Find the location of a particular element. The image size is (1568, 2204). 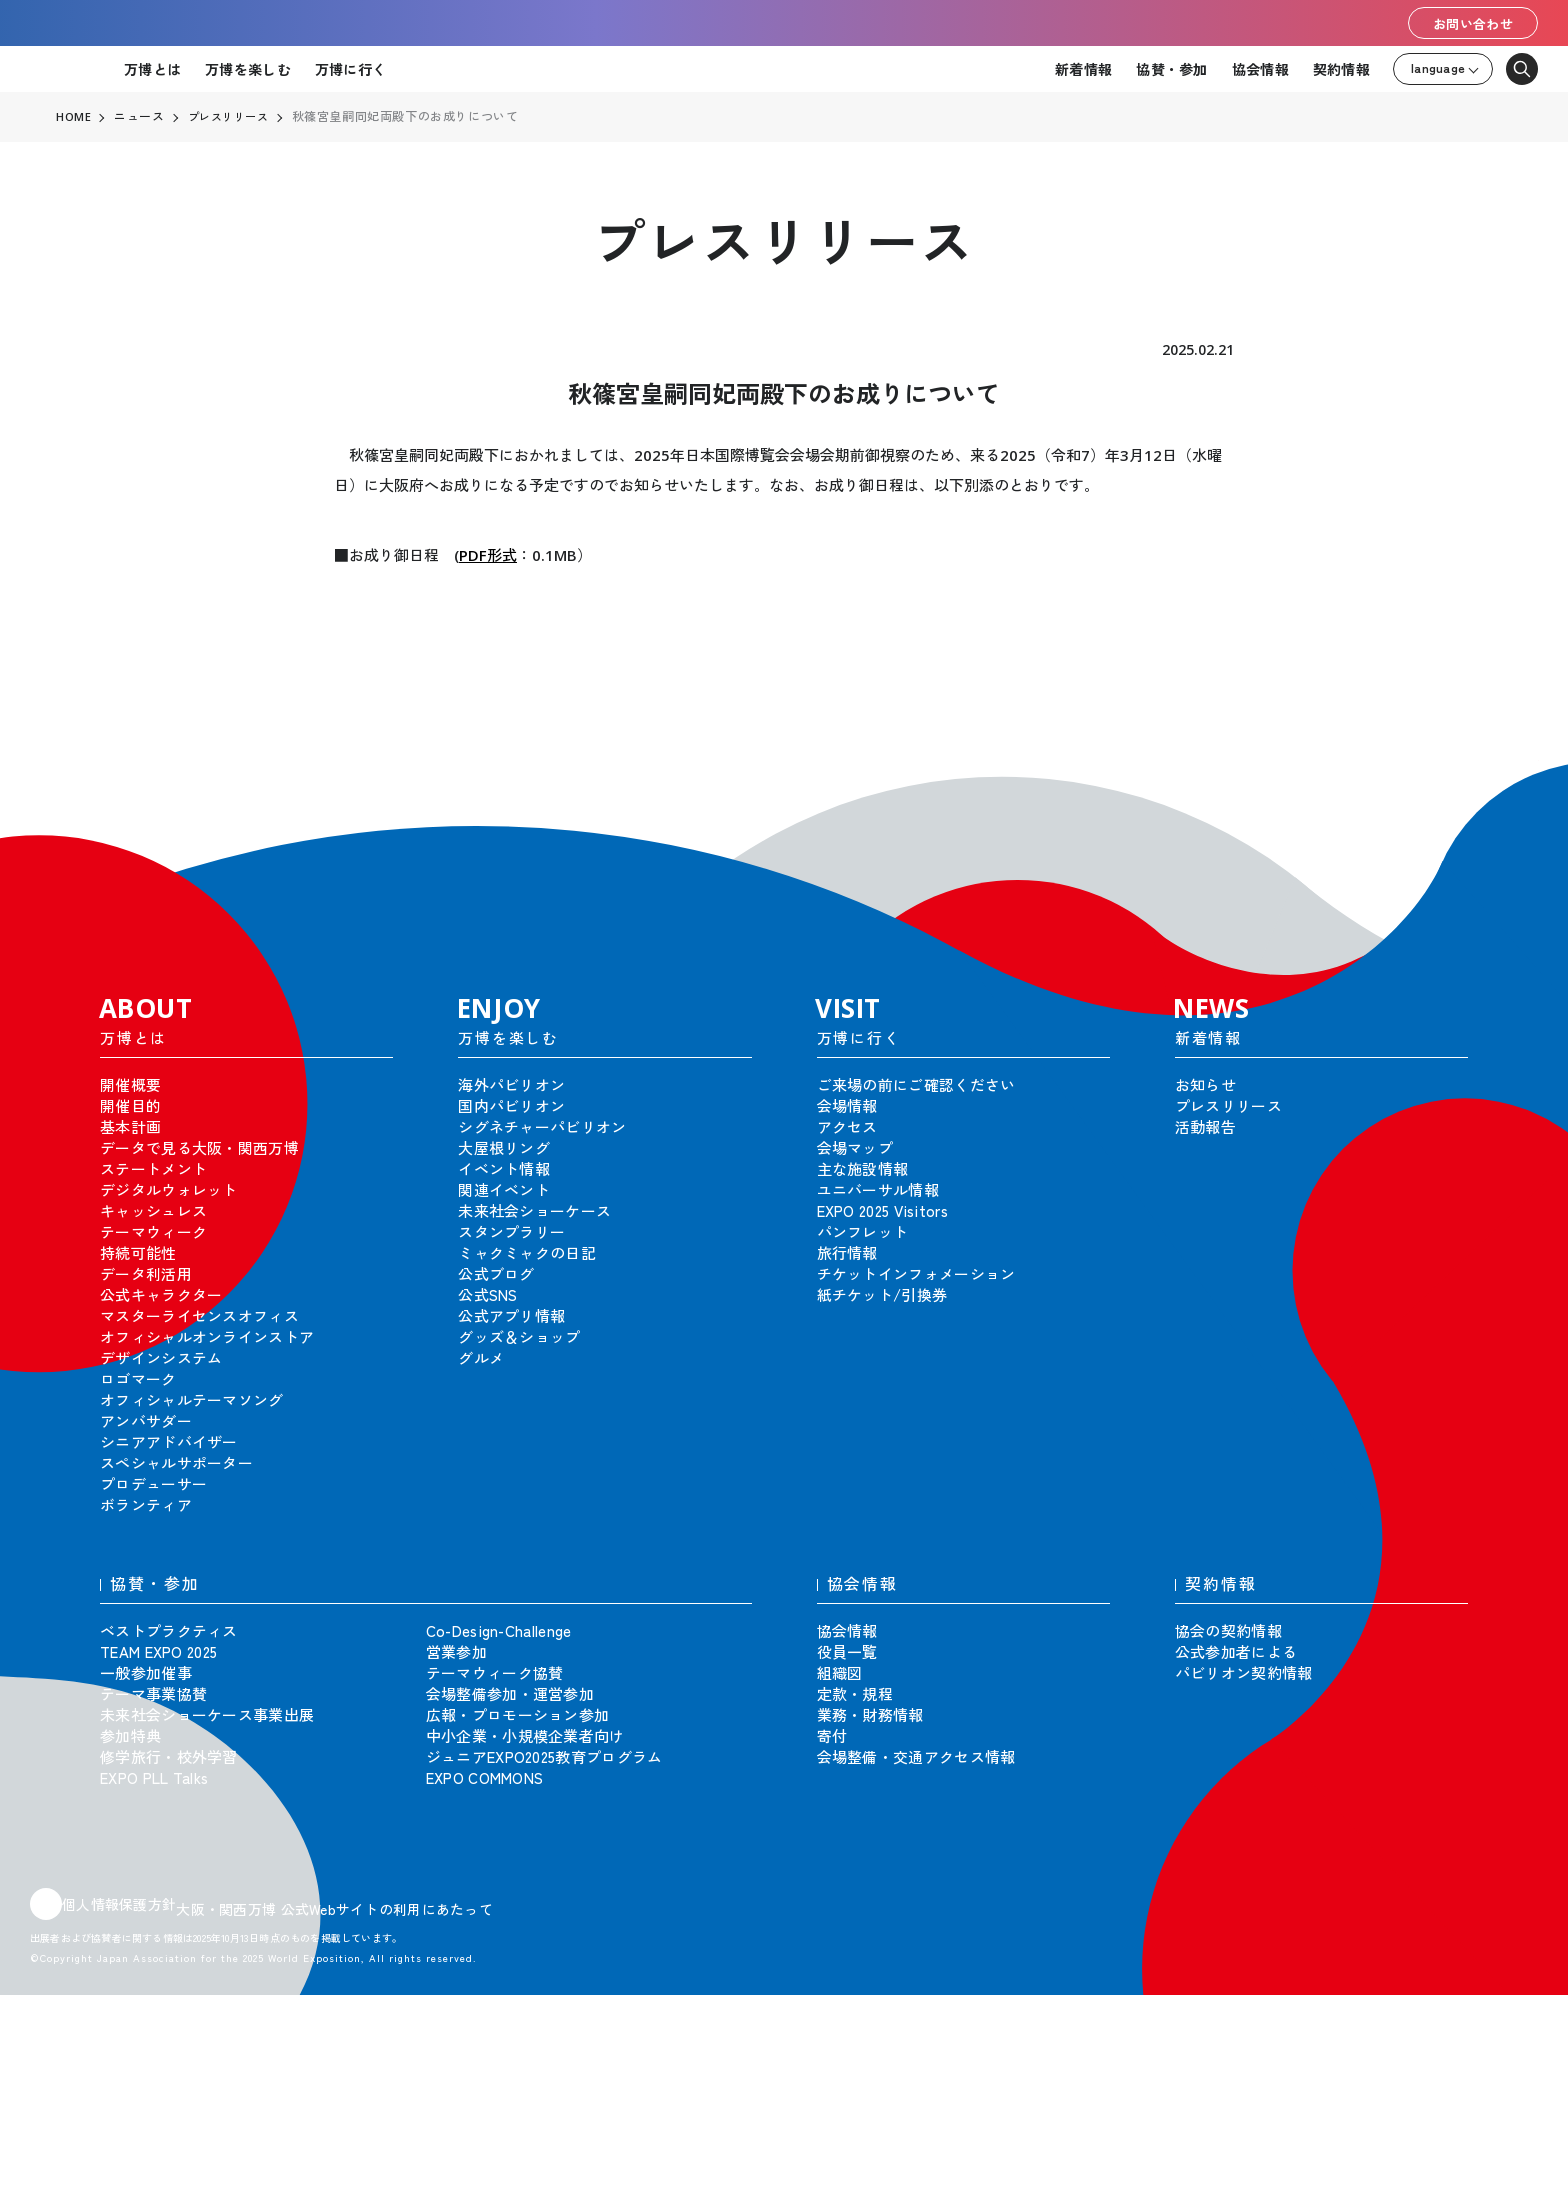

契約情報 is located at coordinates (1341, 69).